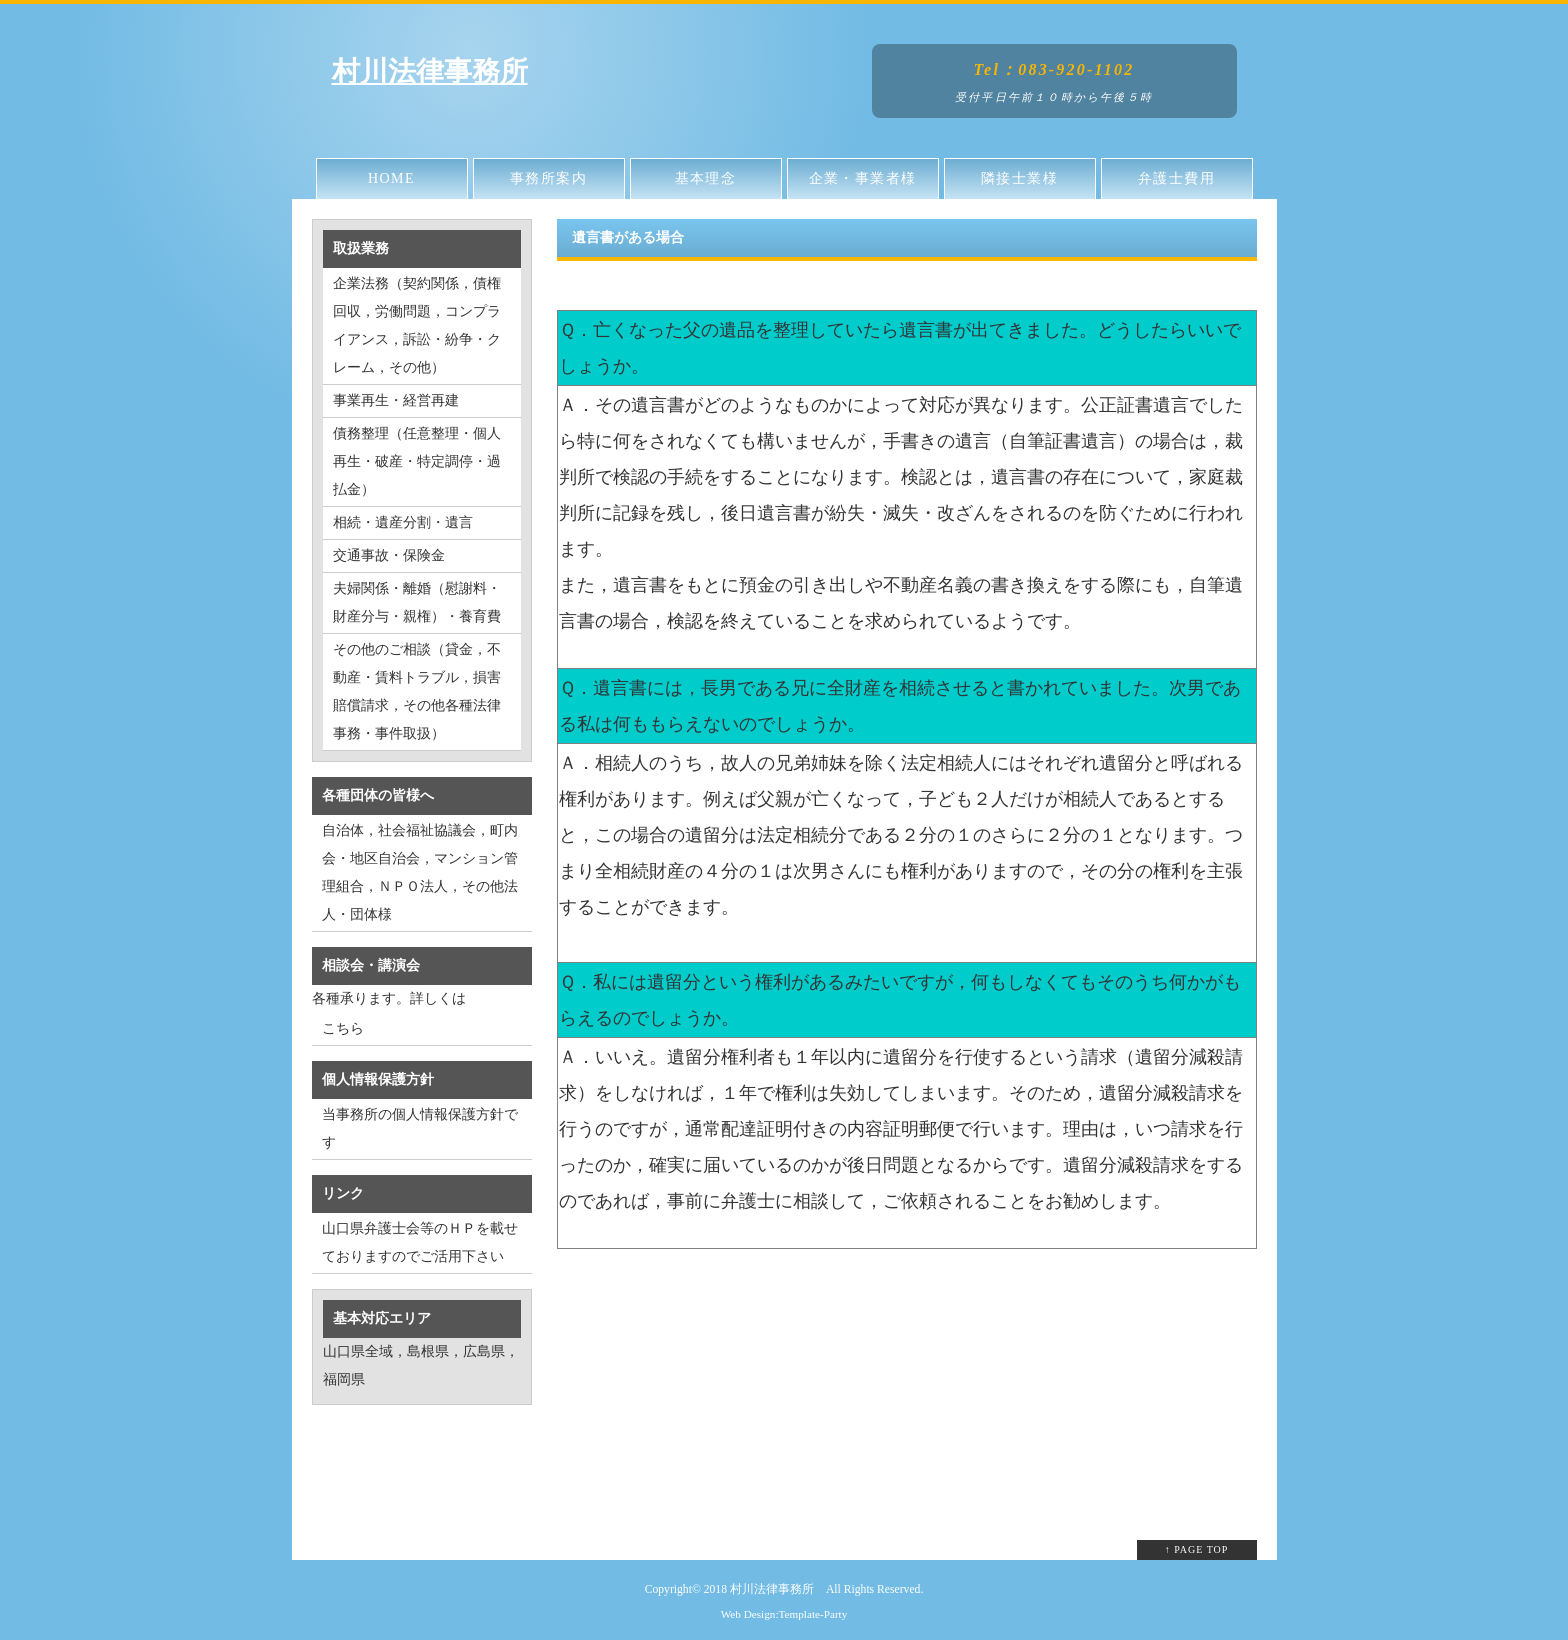 This screenshot has height=1640, width=1568. Describe the element at coordinates (403, 522) in the screenshot. I see `相続・遺産分割・遺言` at that location.